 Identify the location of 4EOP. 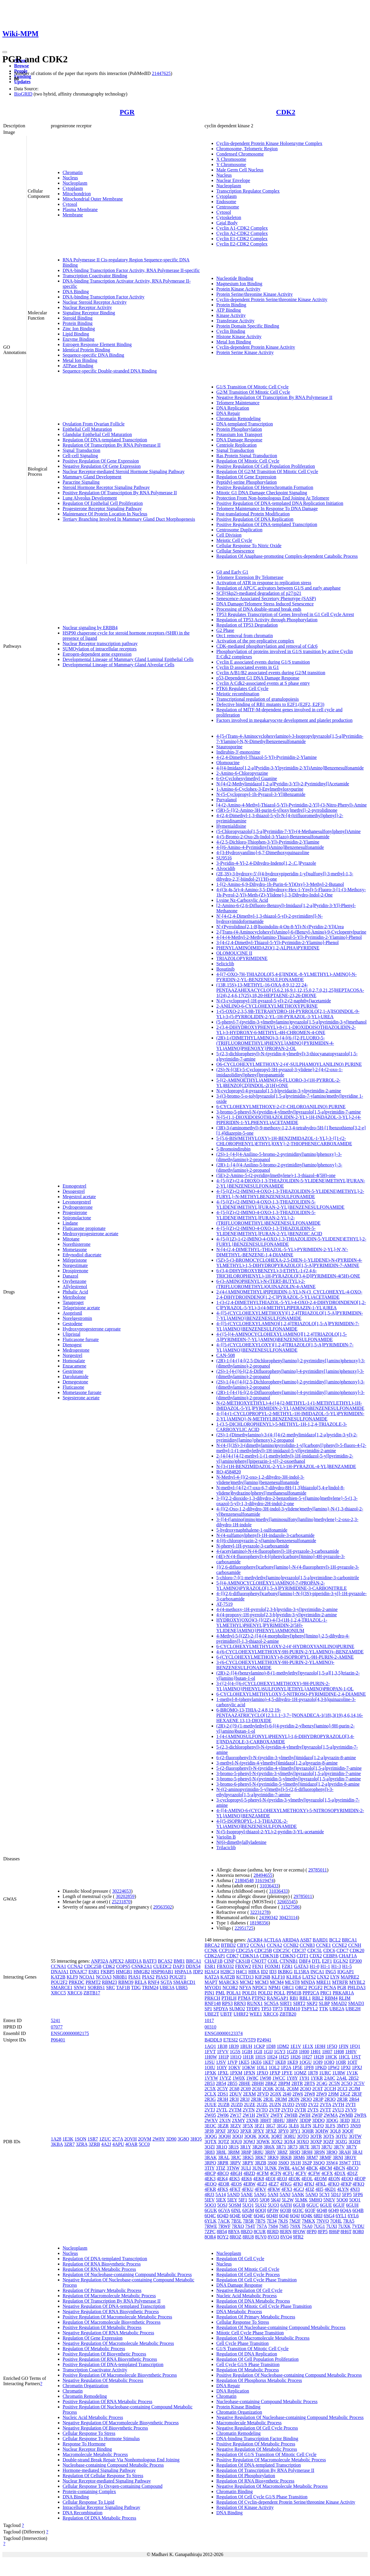
(360, 2178).